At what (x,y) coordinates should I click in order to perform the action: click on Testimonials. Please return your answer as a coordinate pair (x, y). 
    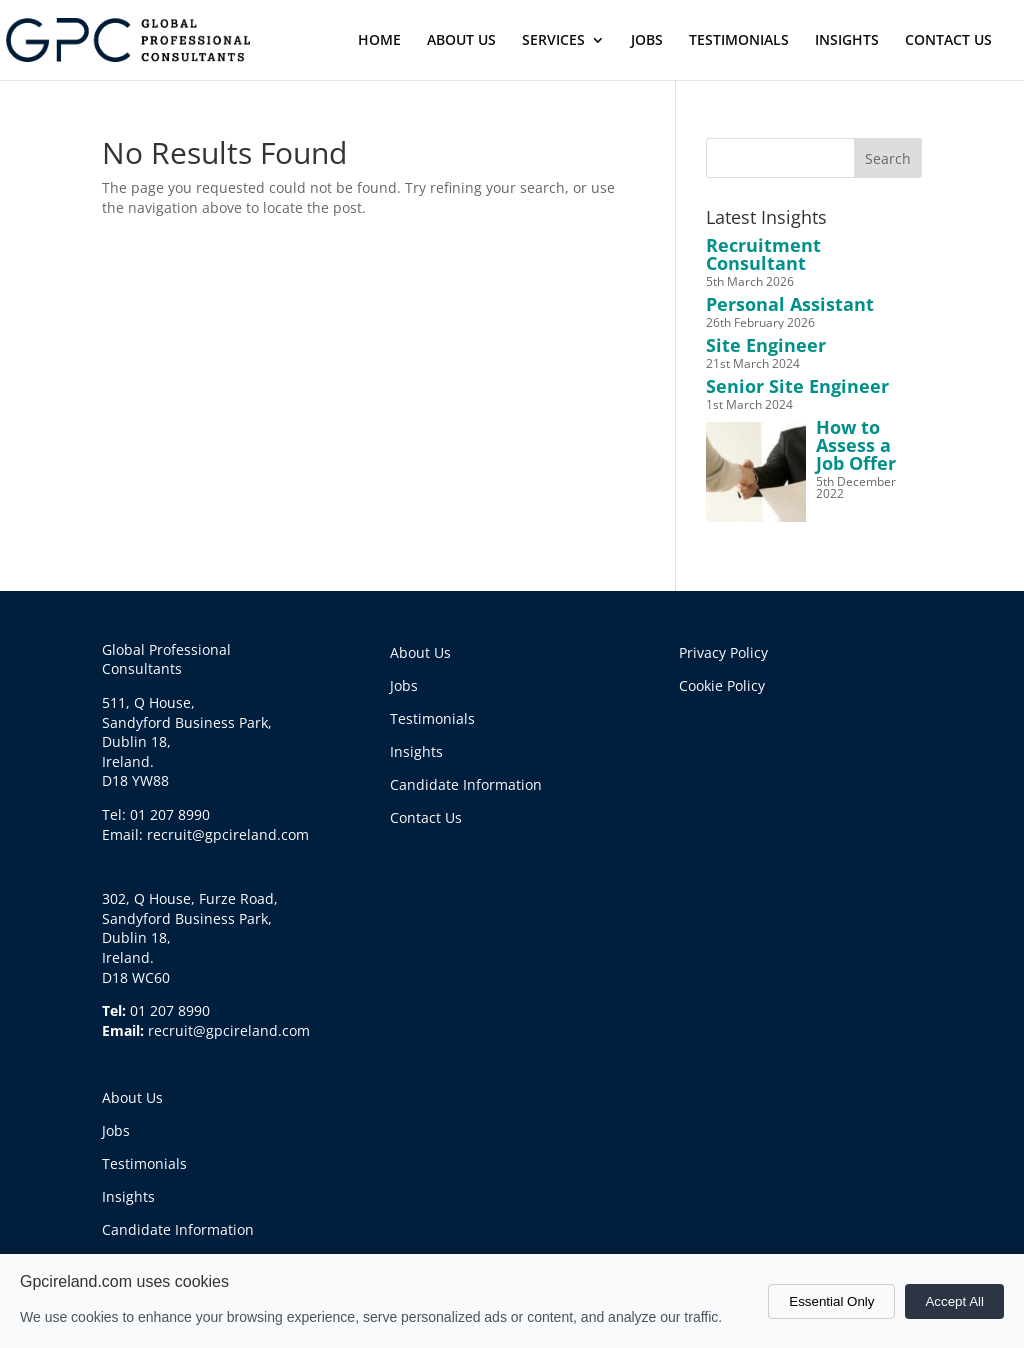
    Looking at the image, I should click on (144, 1163).